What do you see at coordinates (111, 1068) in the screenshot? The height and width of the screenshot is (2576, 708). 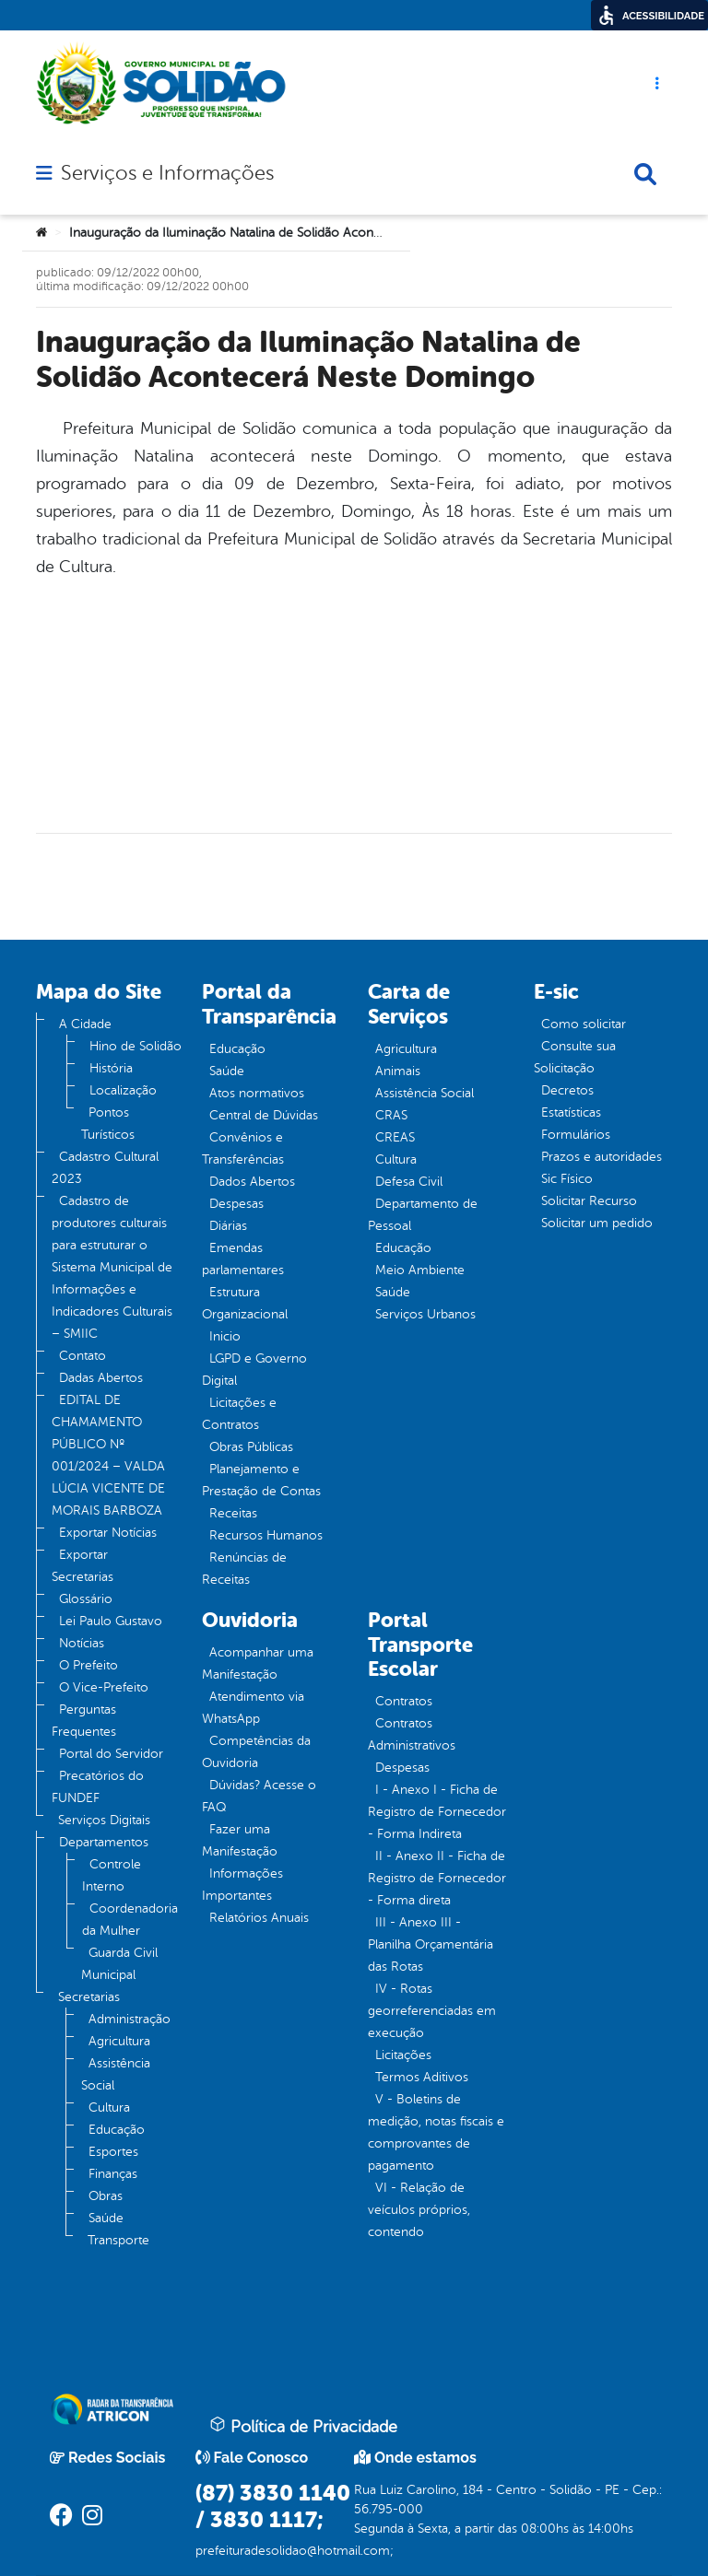 I see `História` at bounding box center [111, 1068].